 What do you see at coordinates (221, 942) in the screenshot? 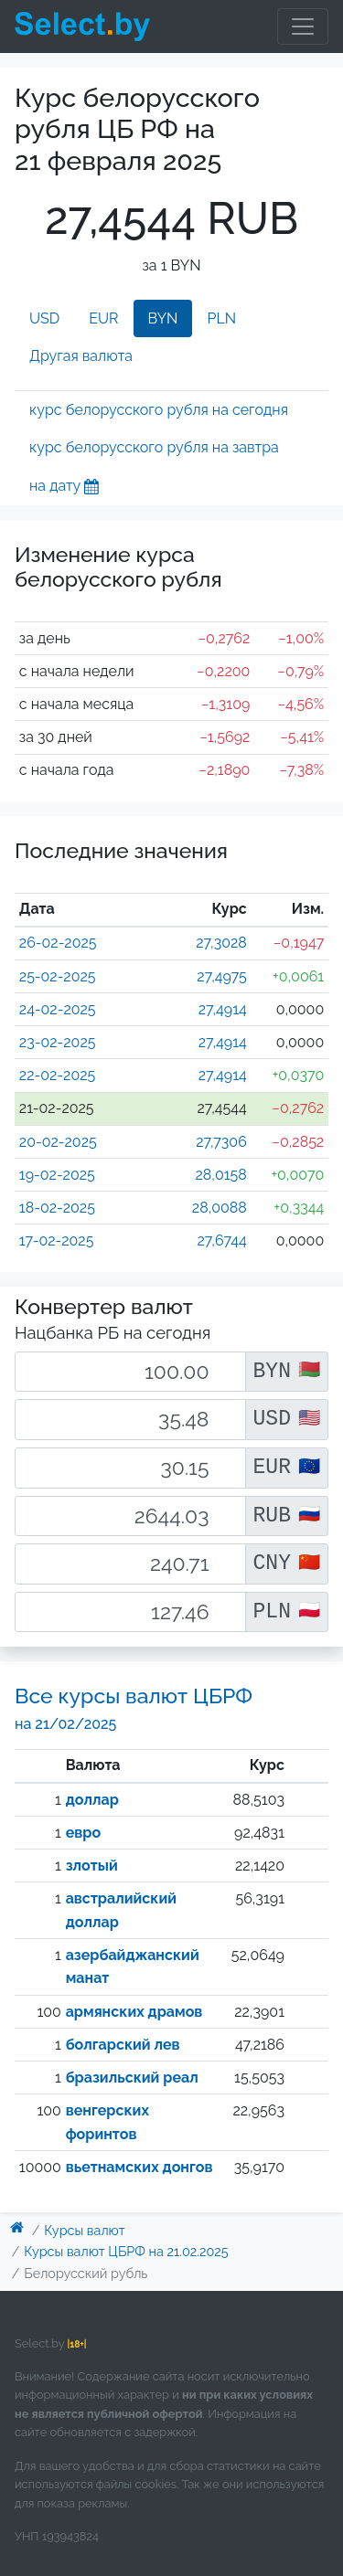
I see `27,3028` at bounding box center [221, 942].